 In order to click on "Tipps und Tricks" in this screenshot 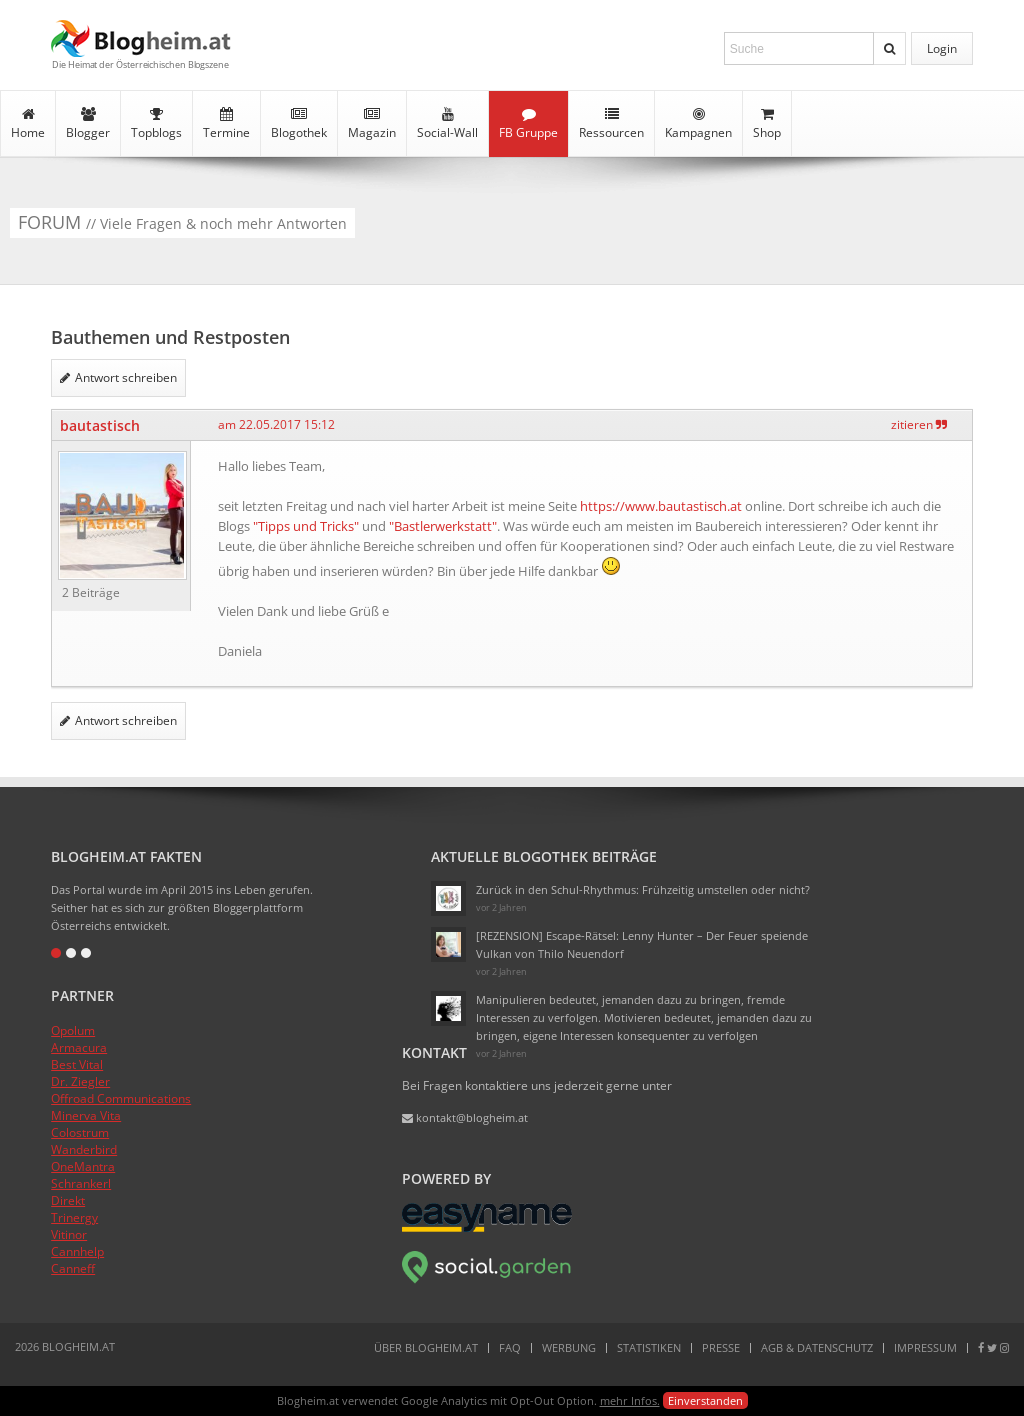, I will do `click(306, 526)`.